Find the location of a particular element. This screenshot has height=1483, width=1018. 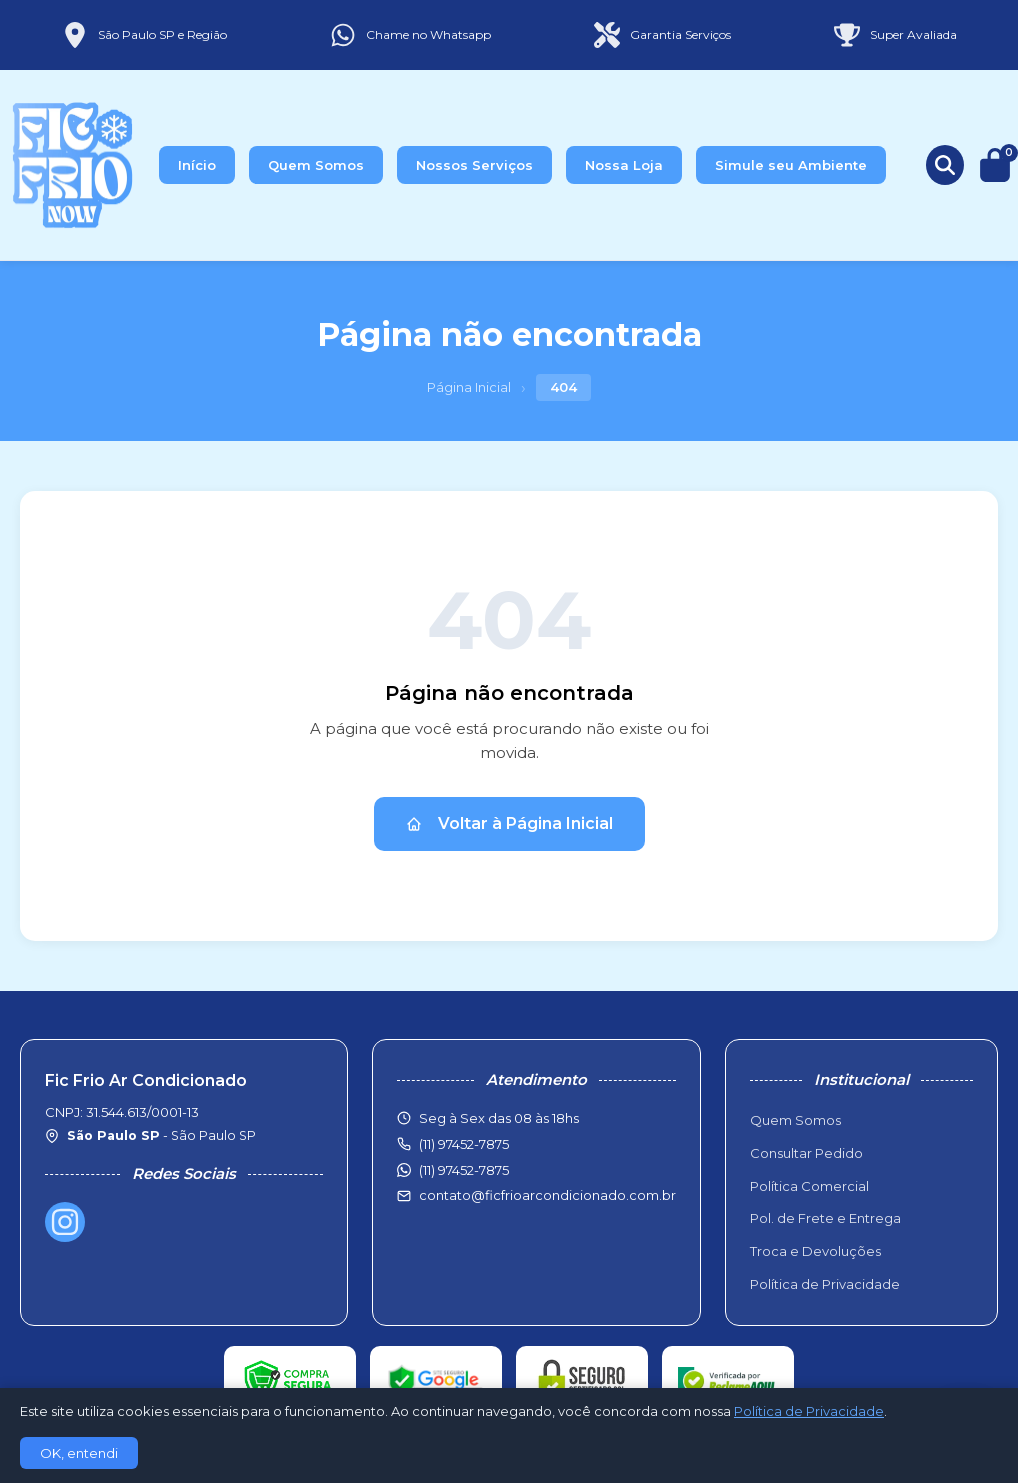

Consultar Pedido is located at coordinates (806, 1153).